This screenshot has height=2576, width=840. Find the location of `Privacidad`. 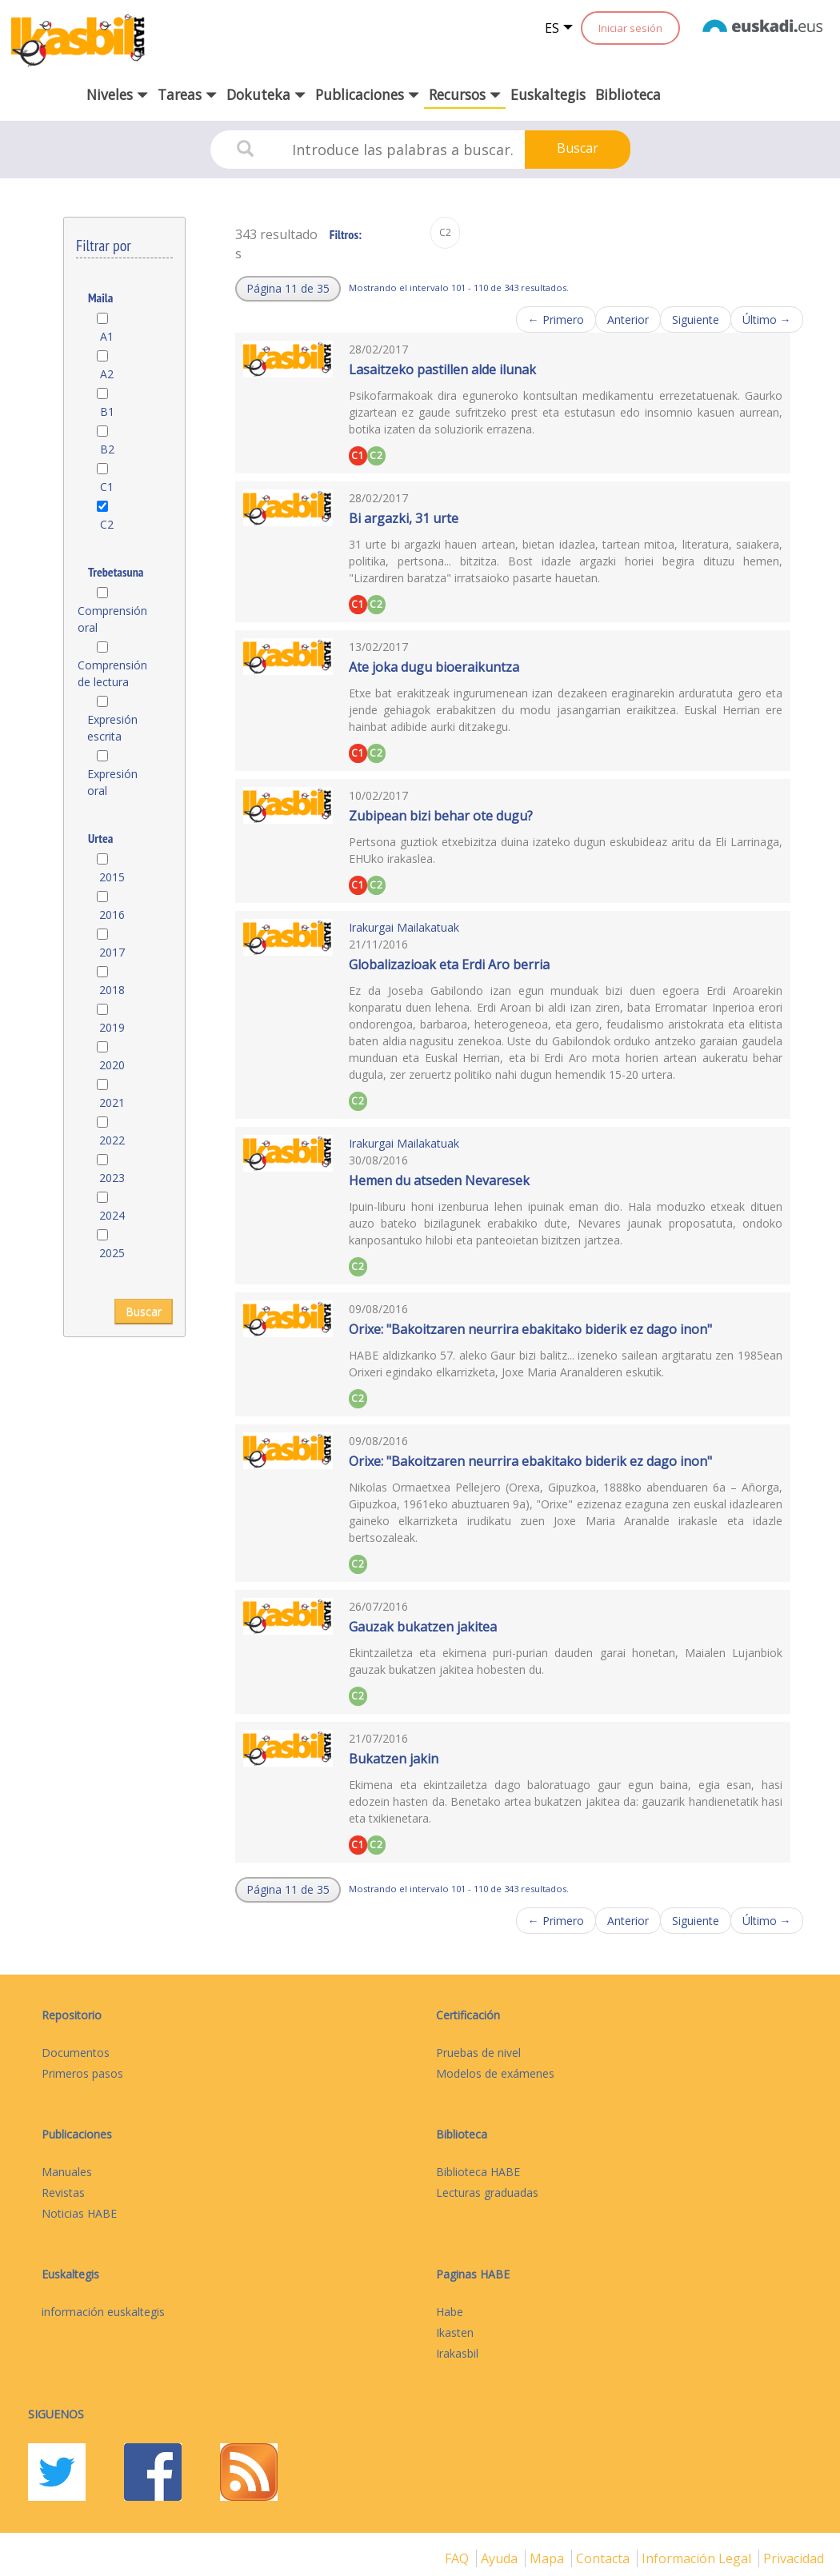

Privacidad is located at coordinates (793, 2558).